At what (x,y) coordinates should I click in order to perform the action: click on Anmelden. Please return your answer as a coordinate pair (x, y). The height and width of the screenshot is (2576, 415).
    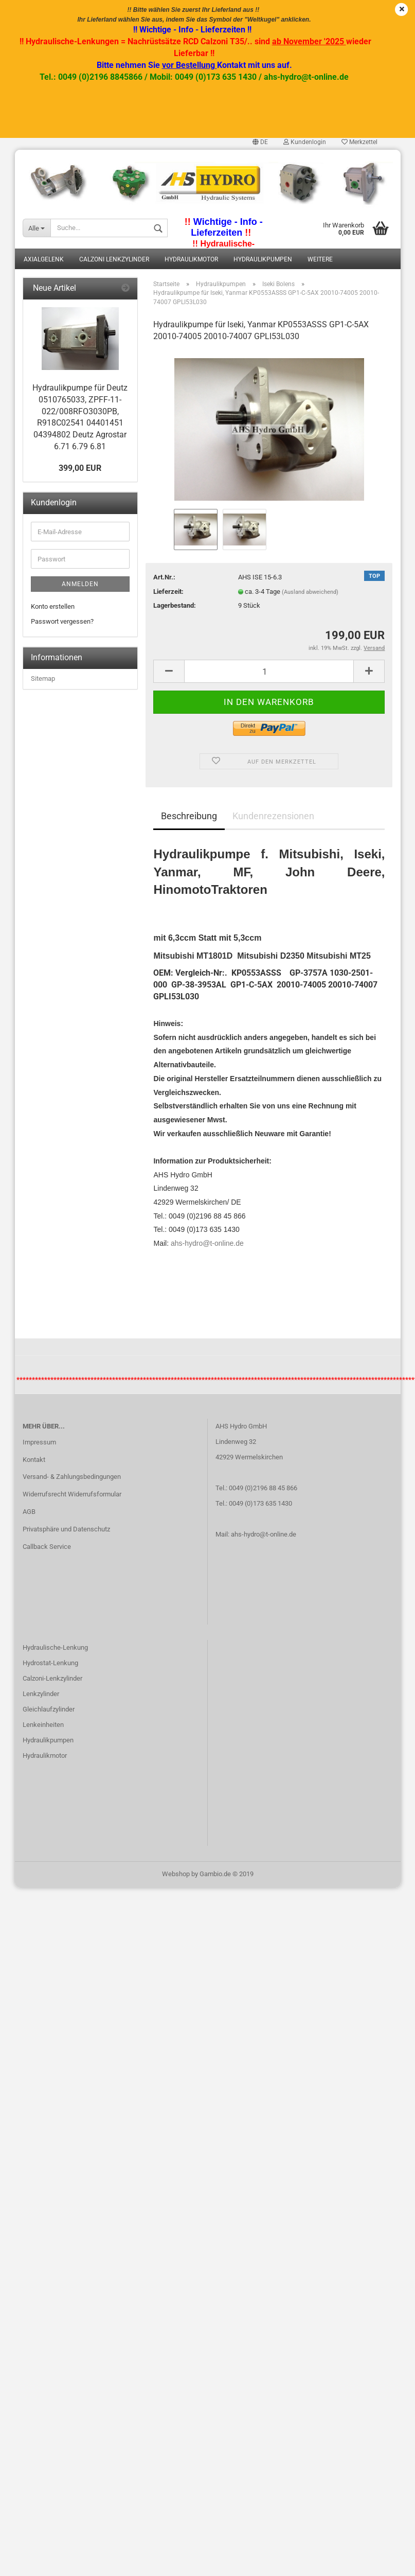
    Looking at the image, I should click on (80, 584).